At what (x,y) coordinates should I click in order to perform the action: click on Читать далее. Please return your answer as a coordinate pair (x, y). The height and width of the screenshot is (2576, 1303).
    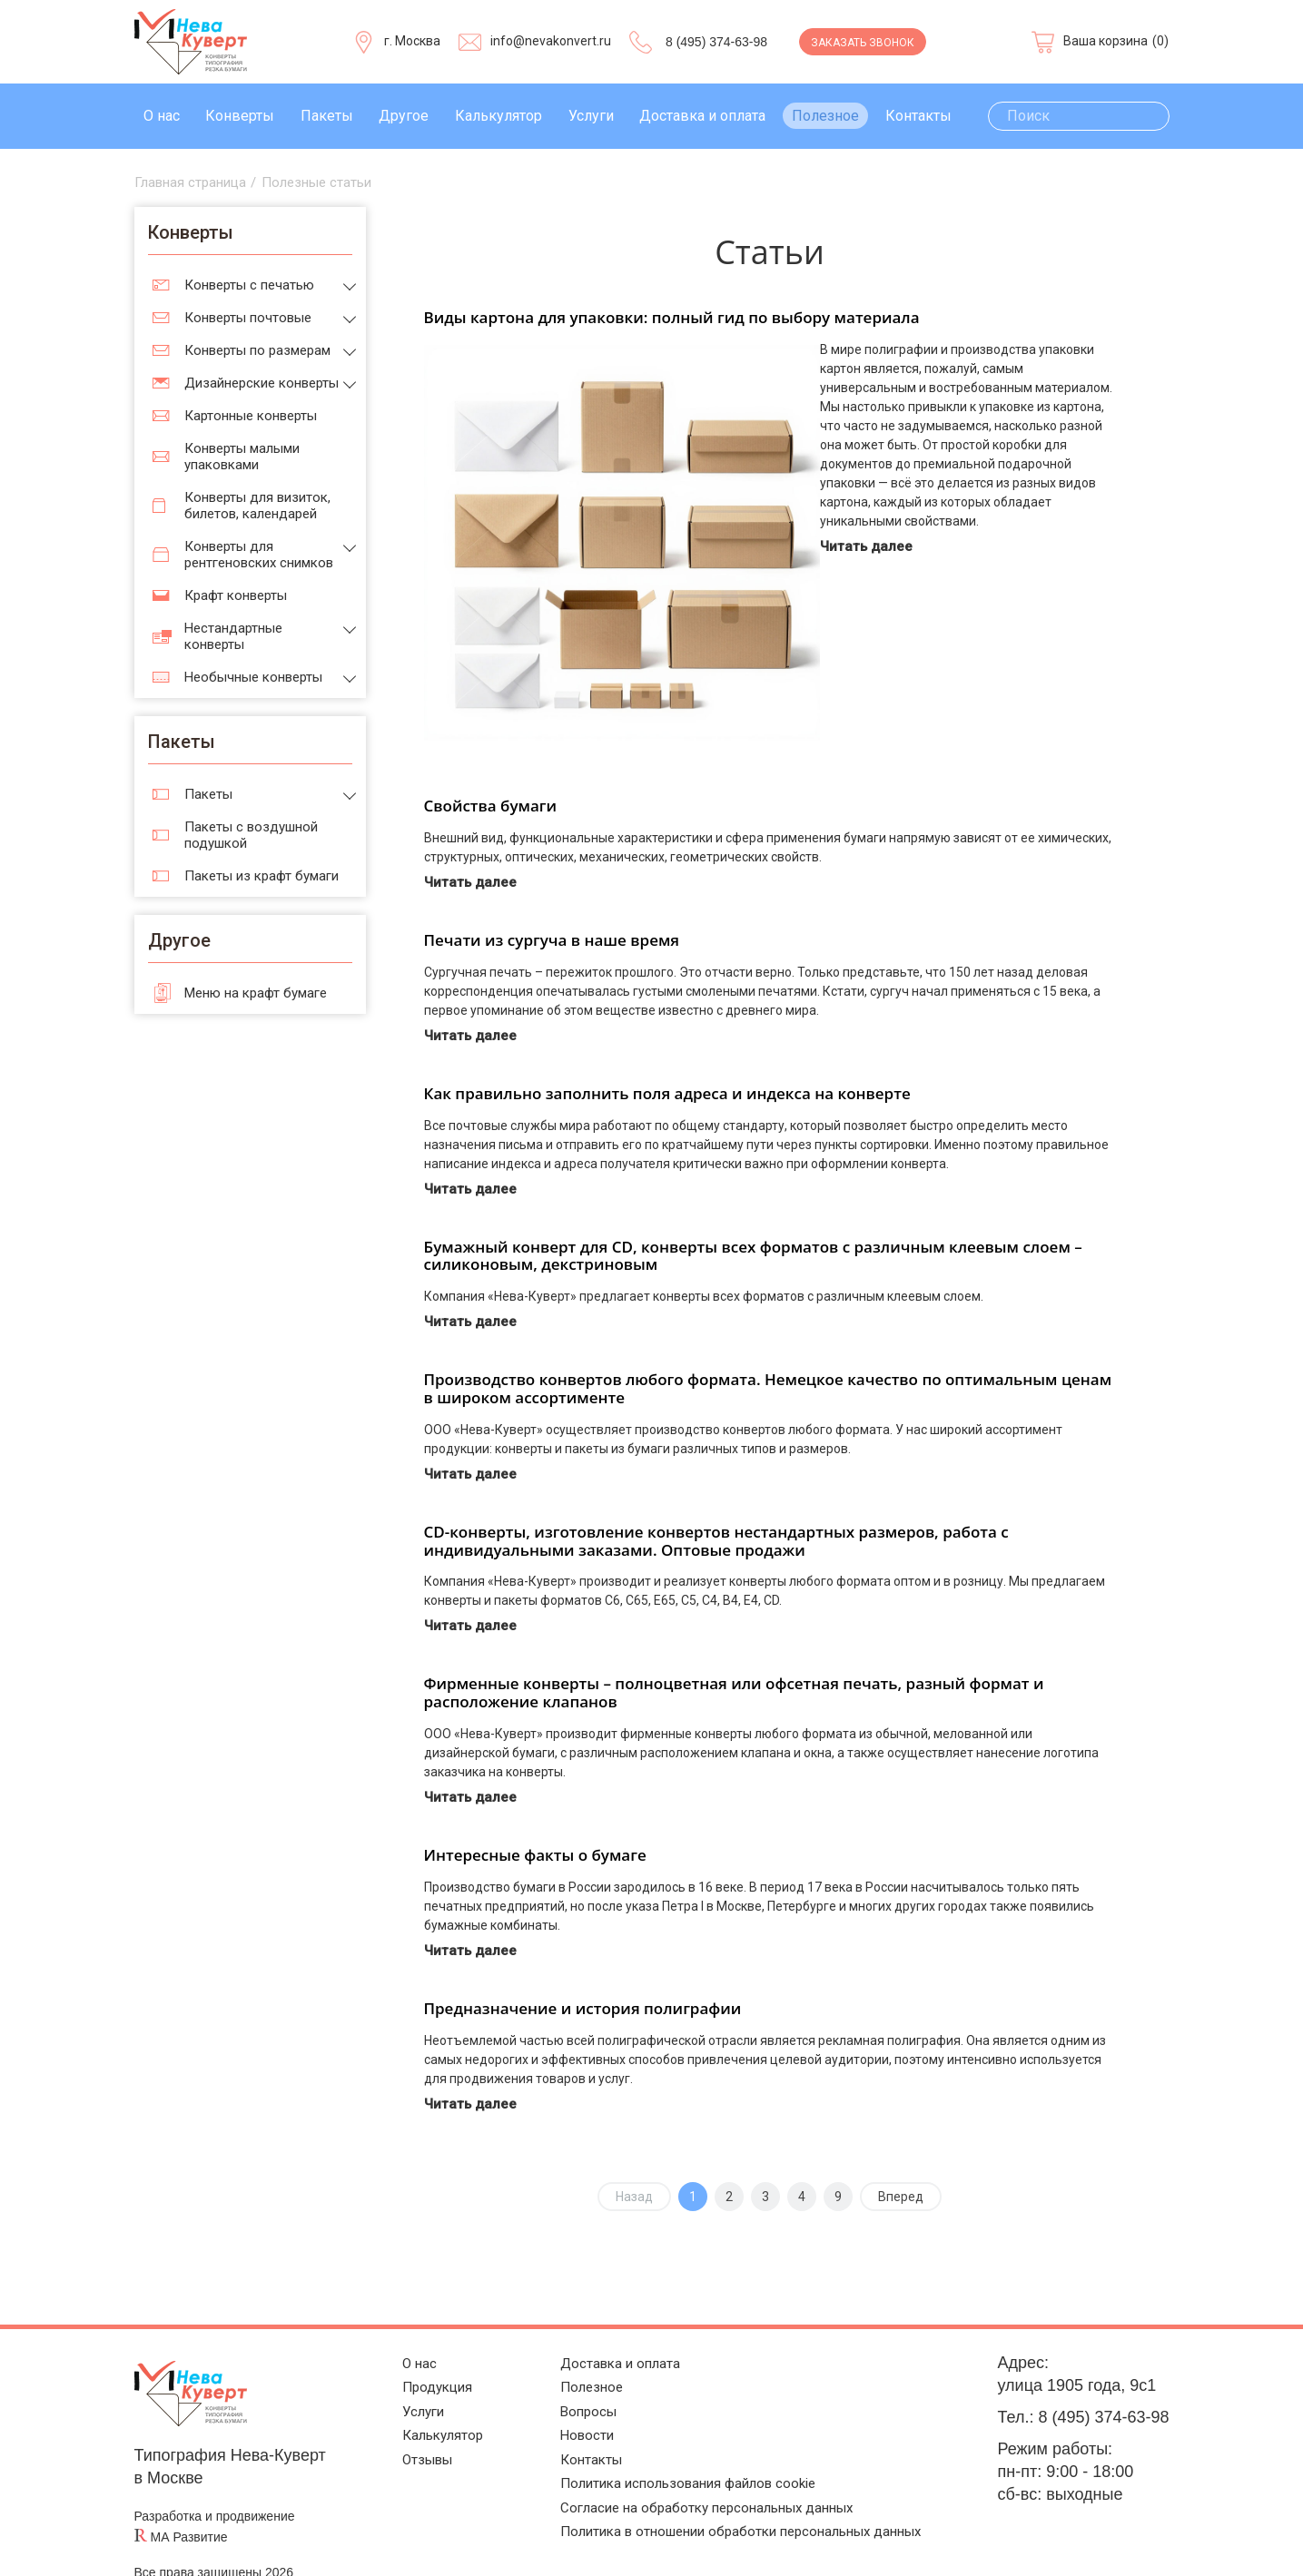
    Looking at the image, I should click on (870, 546).